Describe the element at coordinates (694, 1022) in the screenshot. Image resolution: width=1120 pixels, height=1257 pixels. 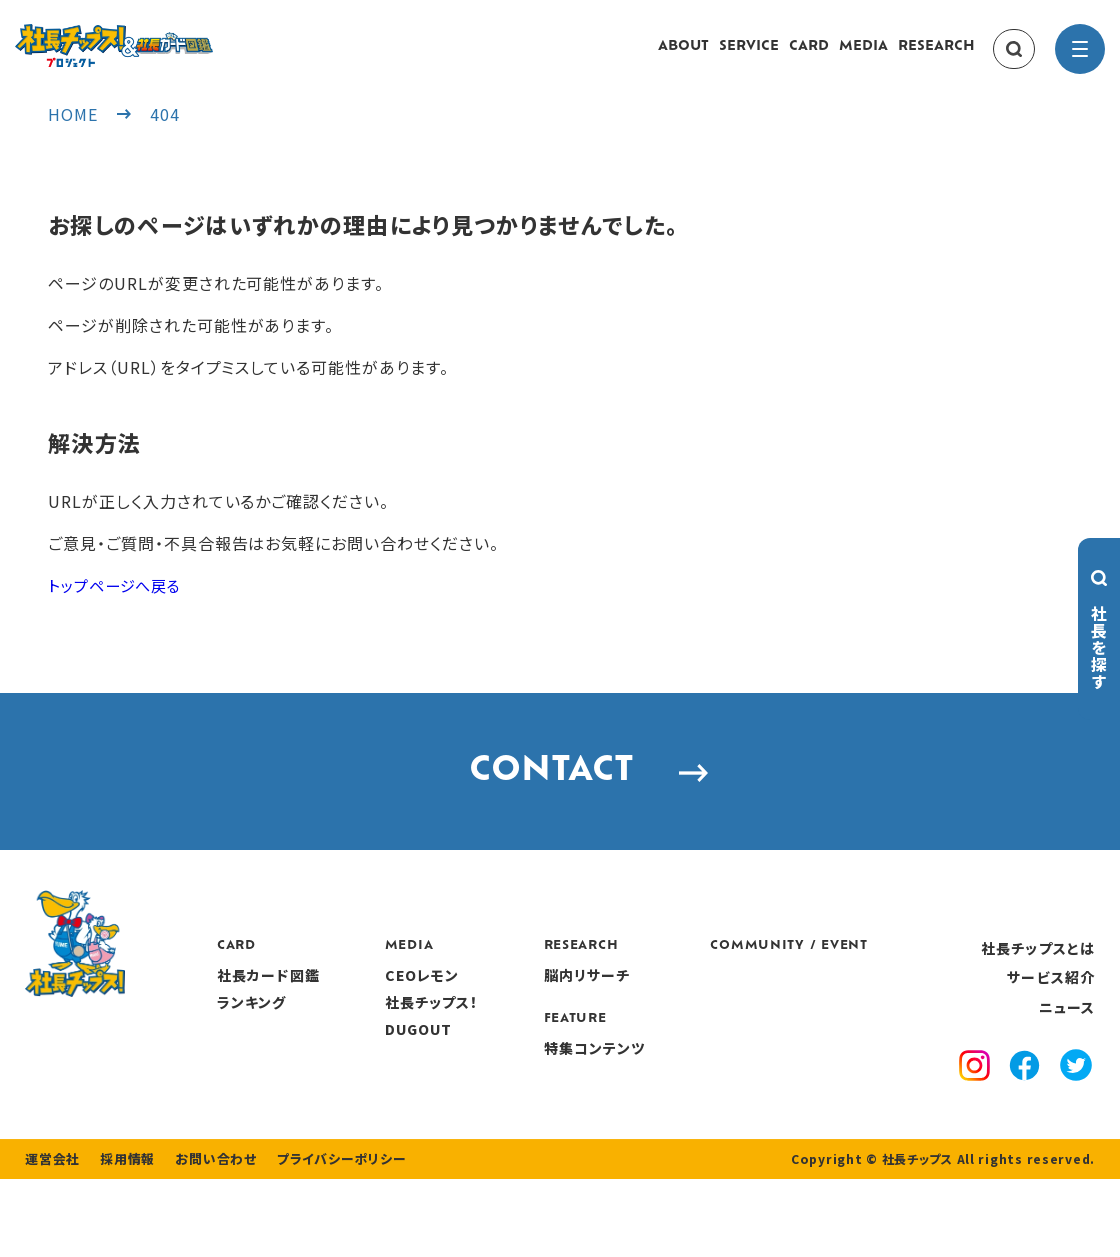
I see `脳内リサーチ [research]` at that location.